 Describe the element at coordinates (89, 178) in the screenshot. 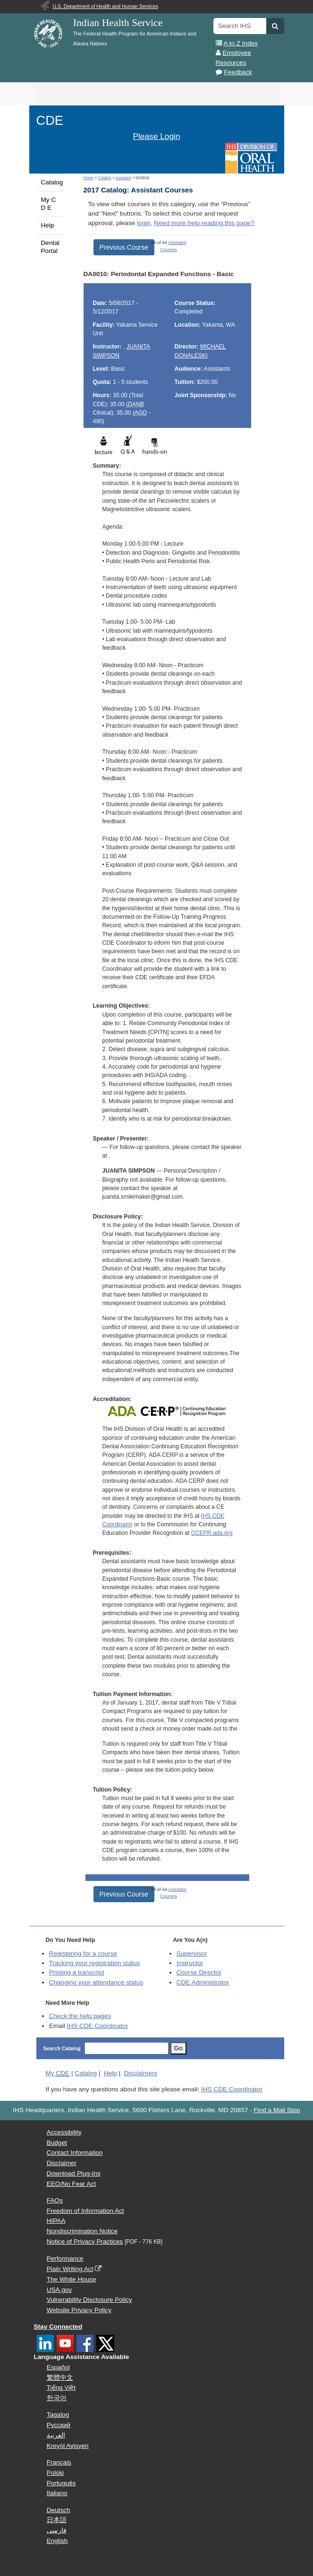

I see `Home` at that location.